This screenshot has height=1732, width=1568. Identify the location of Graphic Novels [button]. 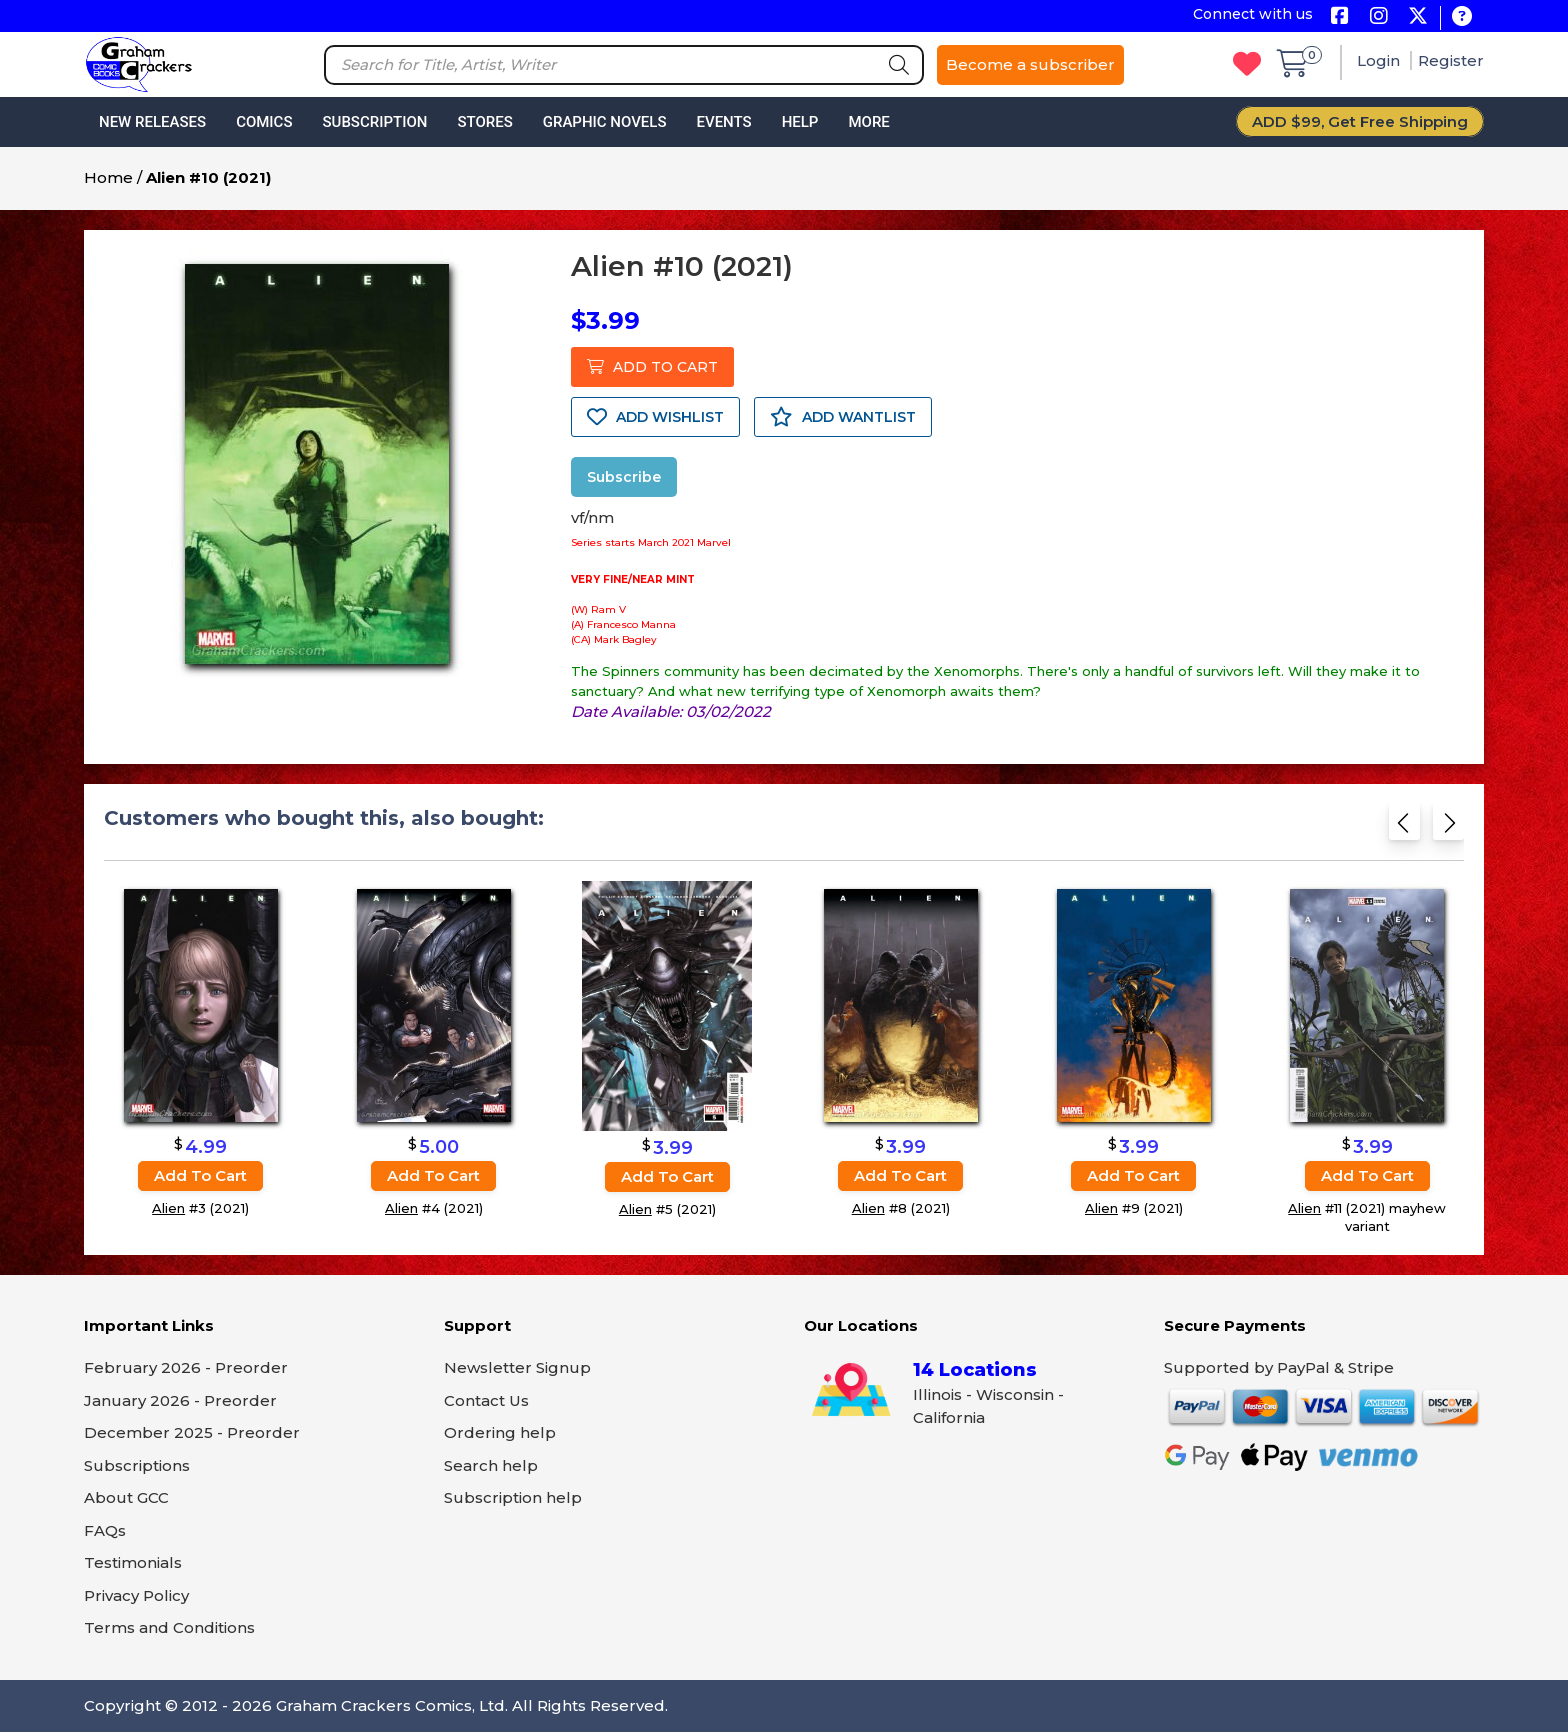
(605, 122).